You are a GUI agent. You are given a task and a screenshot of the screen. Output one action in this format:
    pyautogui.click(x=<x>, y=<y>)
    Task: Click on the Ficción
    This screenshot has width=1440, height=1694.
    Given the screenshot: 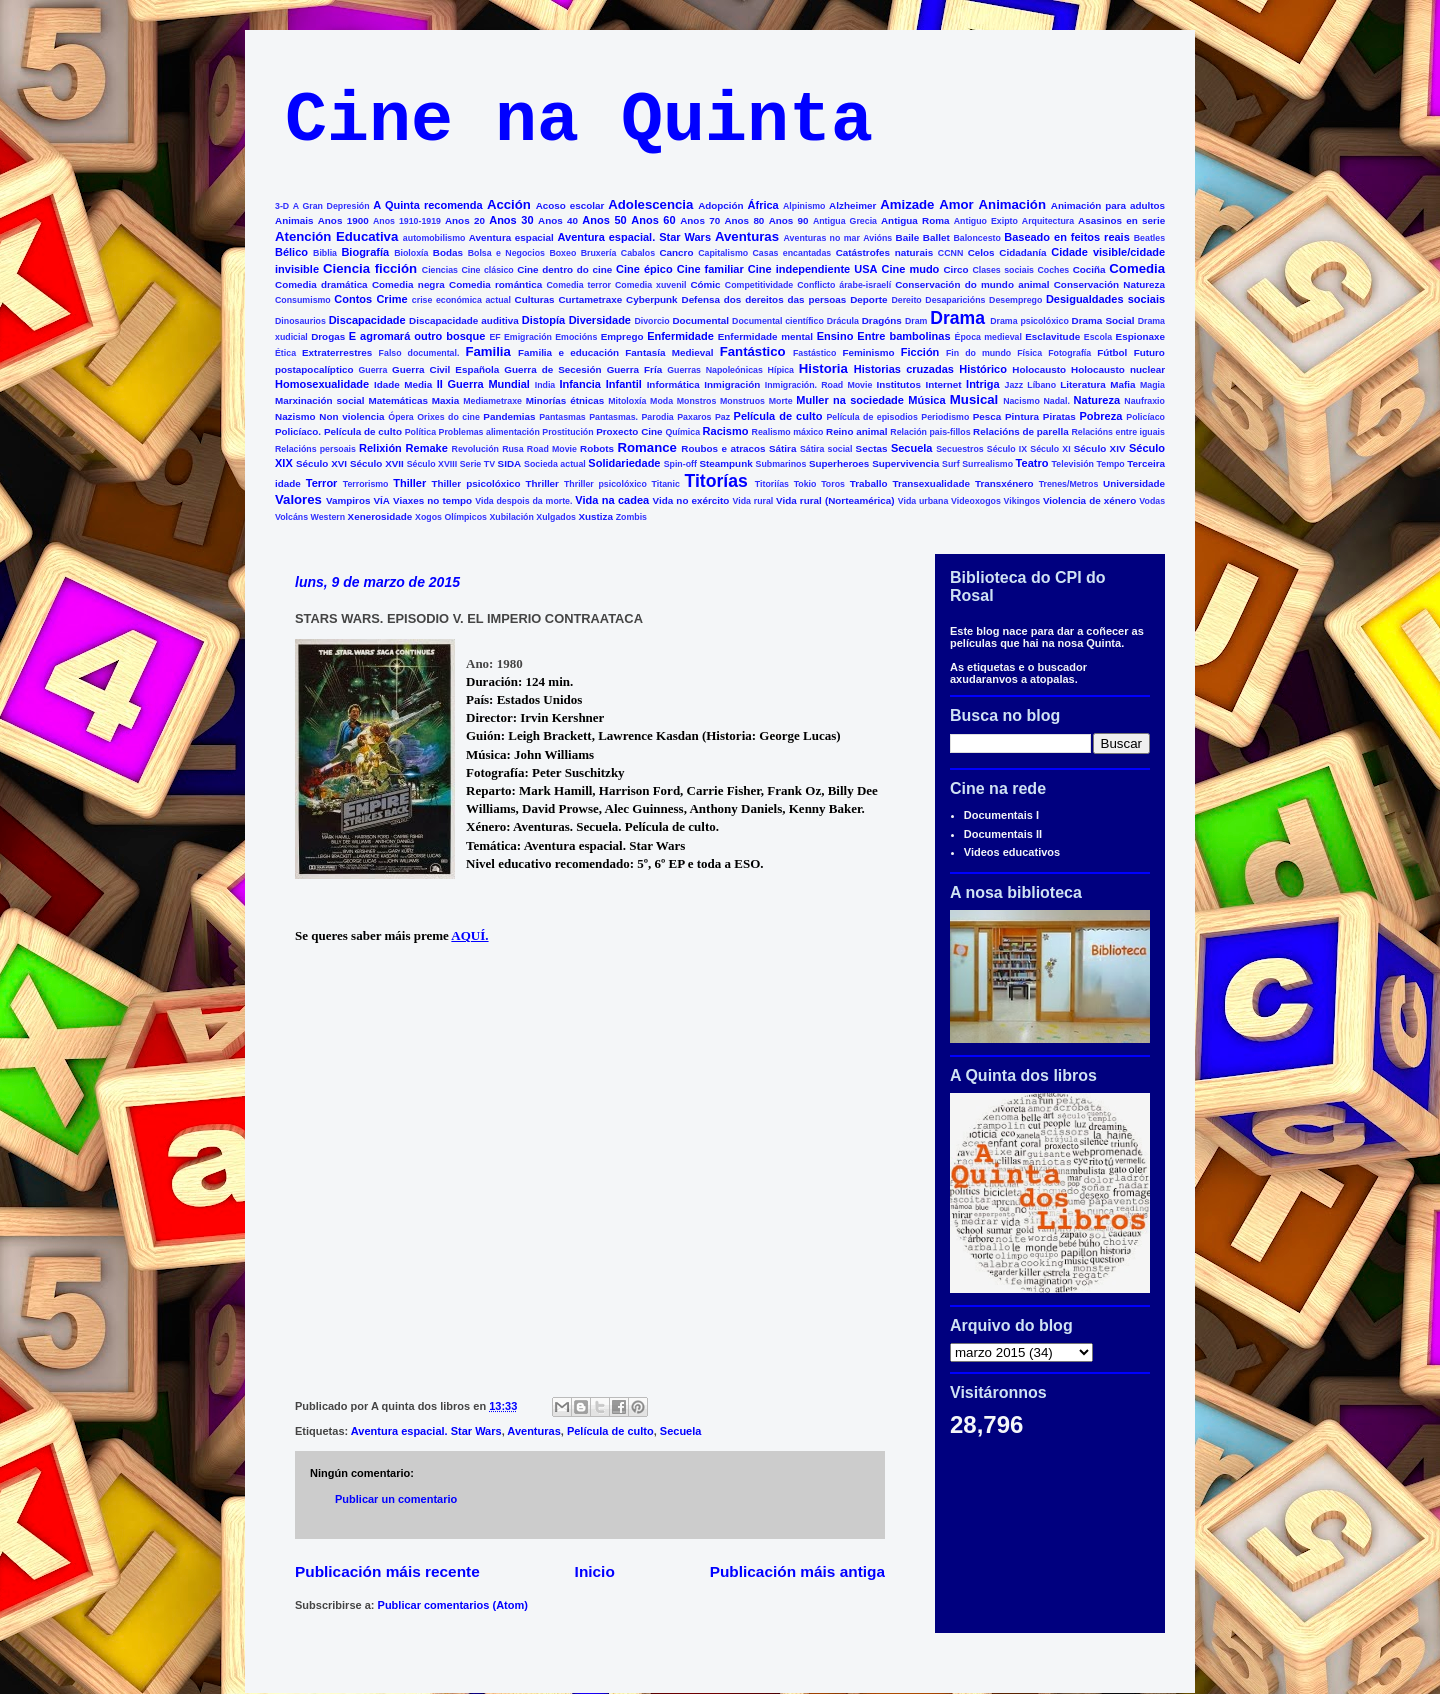 What is the action you would take?
    pyautogui.click(x=920, y=352)
    